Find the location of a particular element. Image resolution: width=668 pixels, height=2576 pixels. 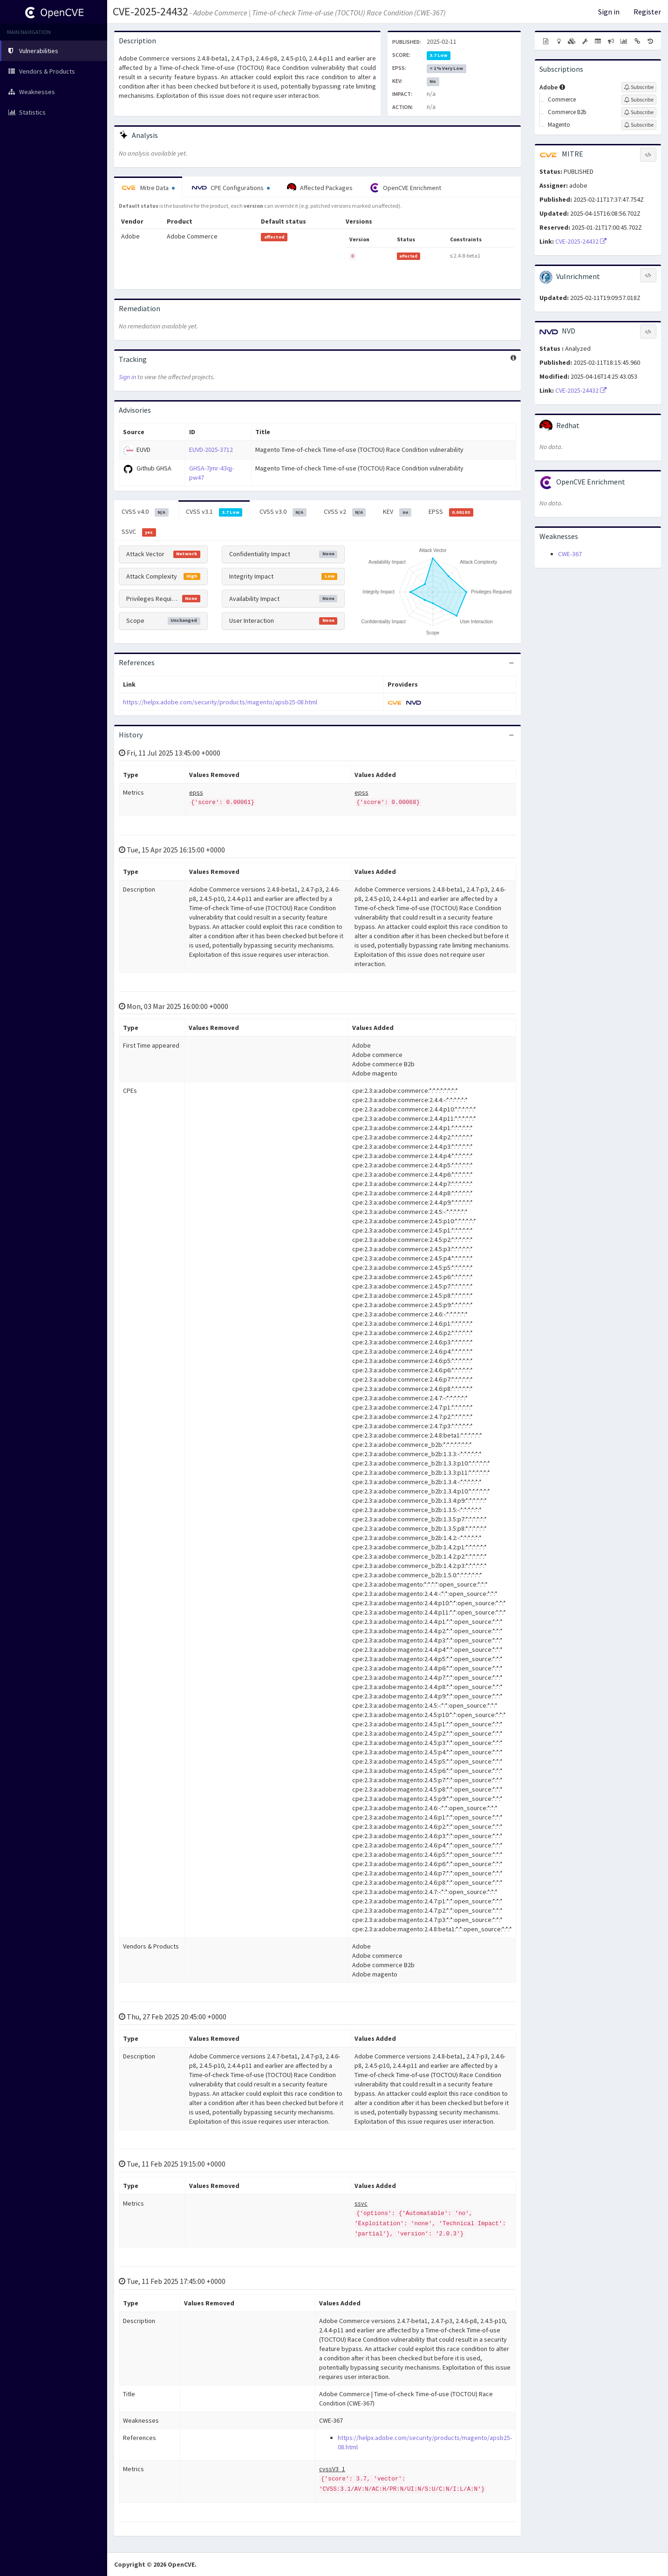

Sign in is located at coordinates (609, 11).